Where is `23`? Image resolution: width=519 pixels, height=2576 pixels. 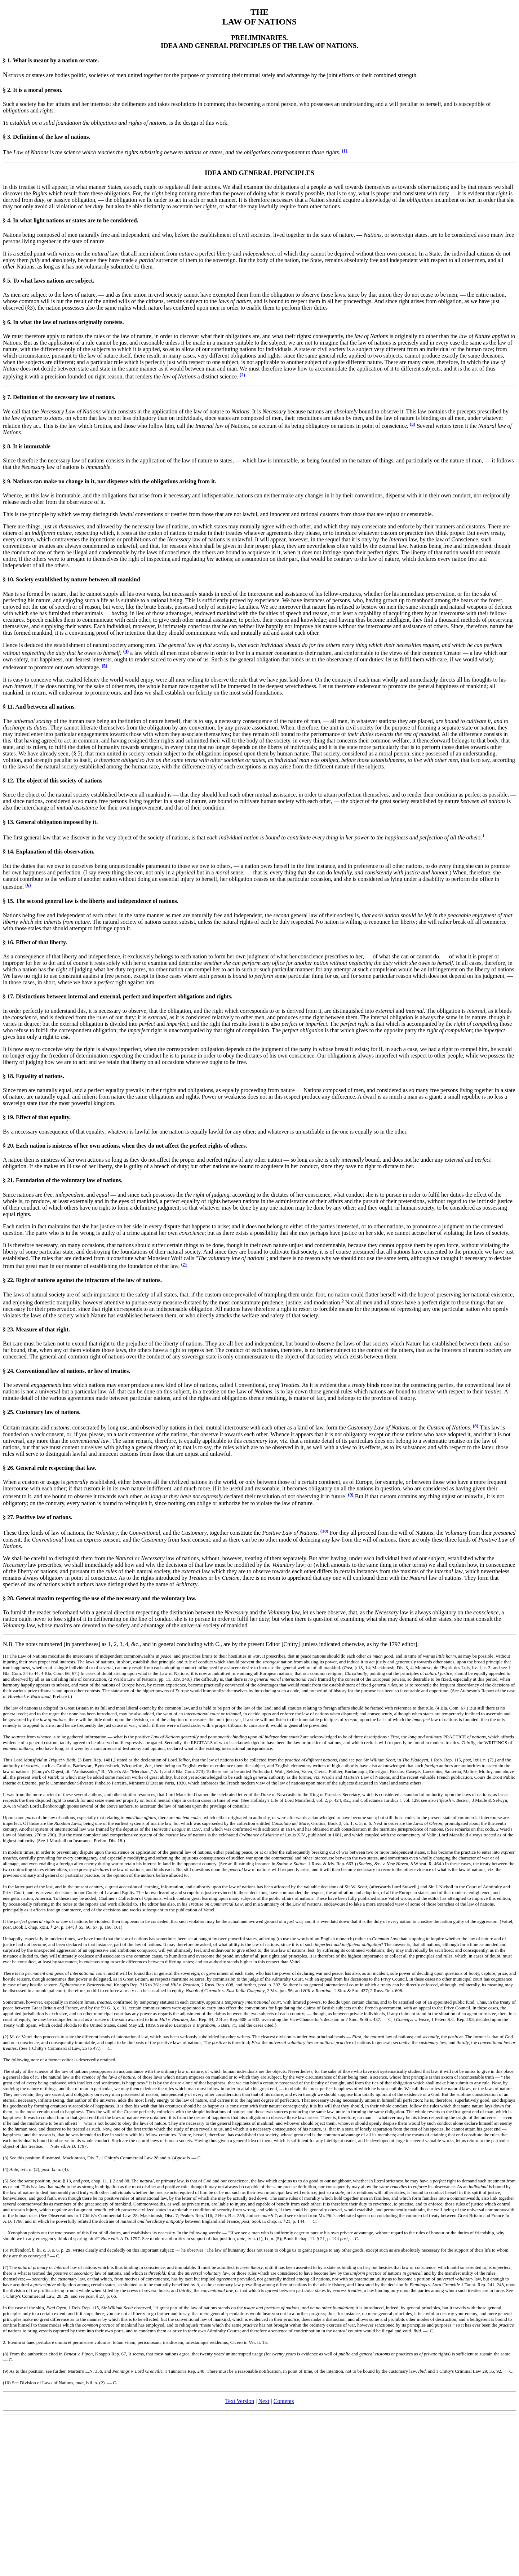
23 is located at coordinates (10, 1329).